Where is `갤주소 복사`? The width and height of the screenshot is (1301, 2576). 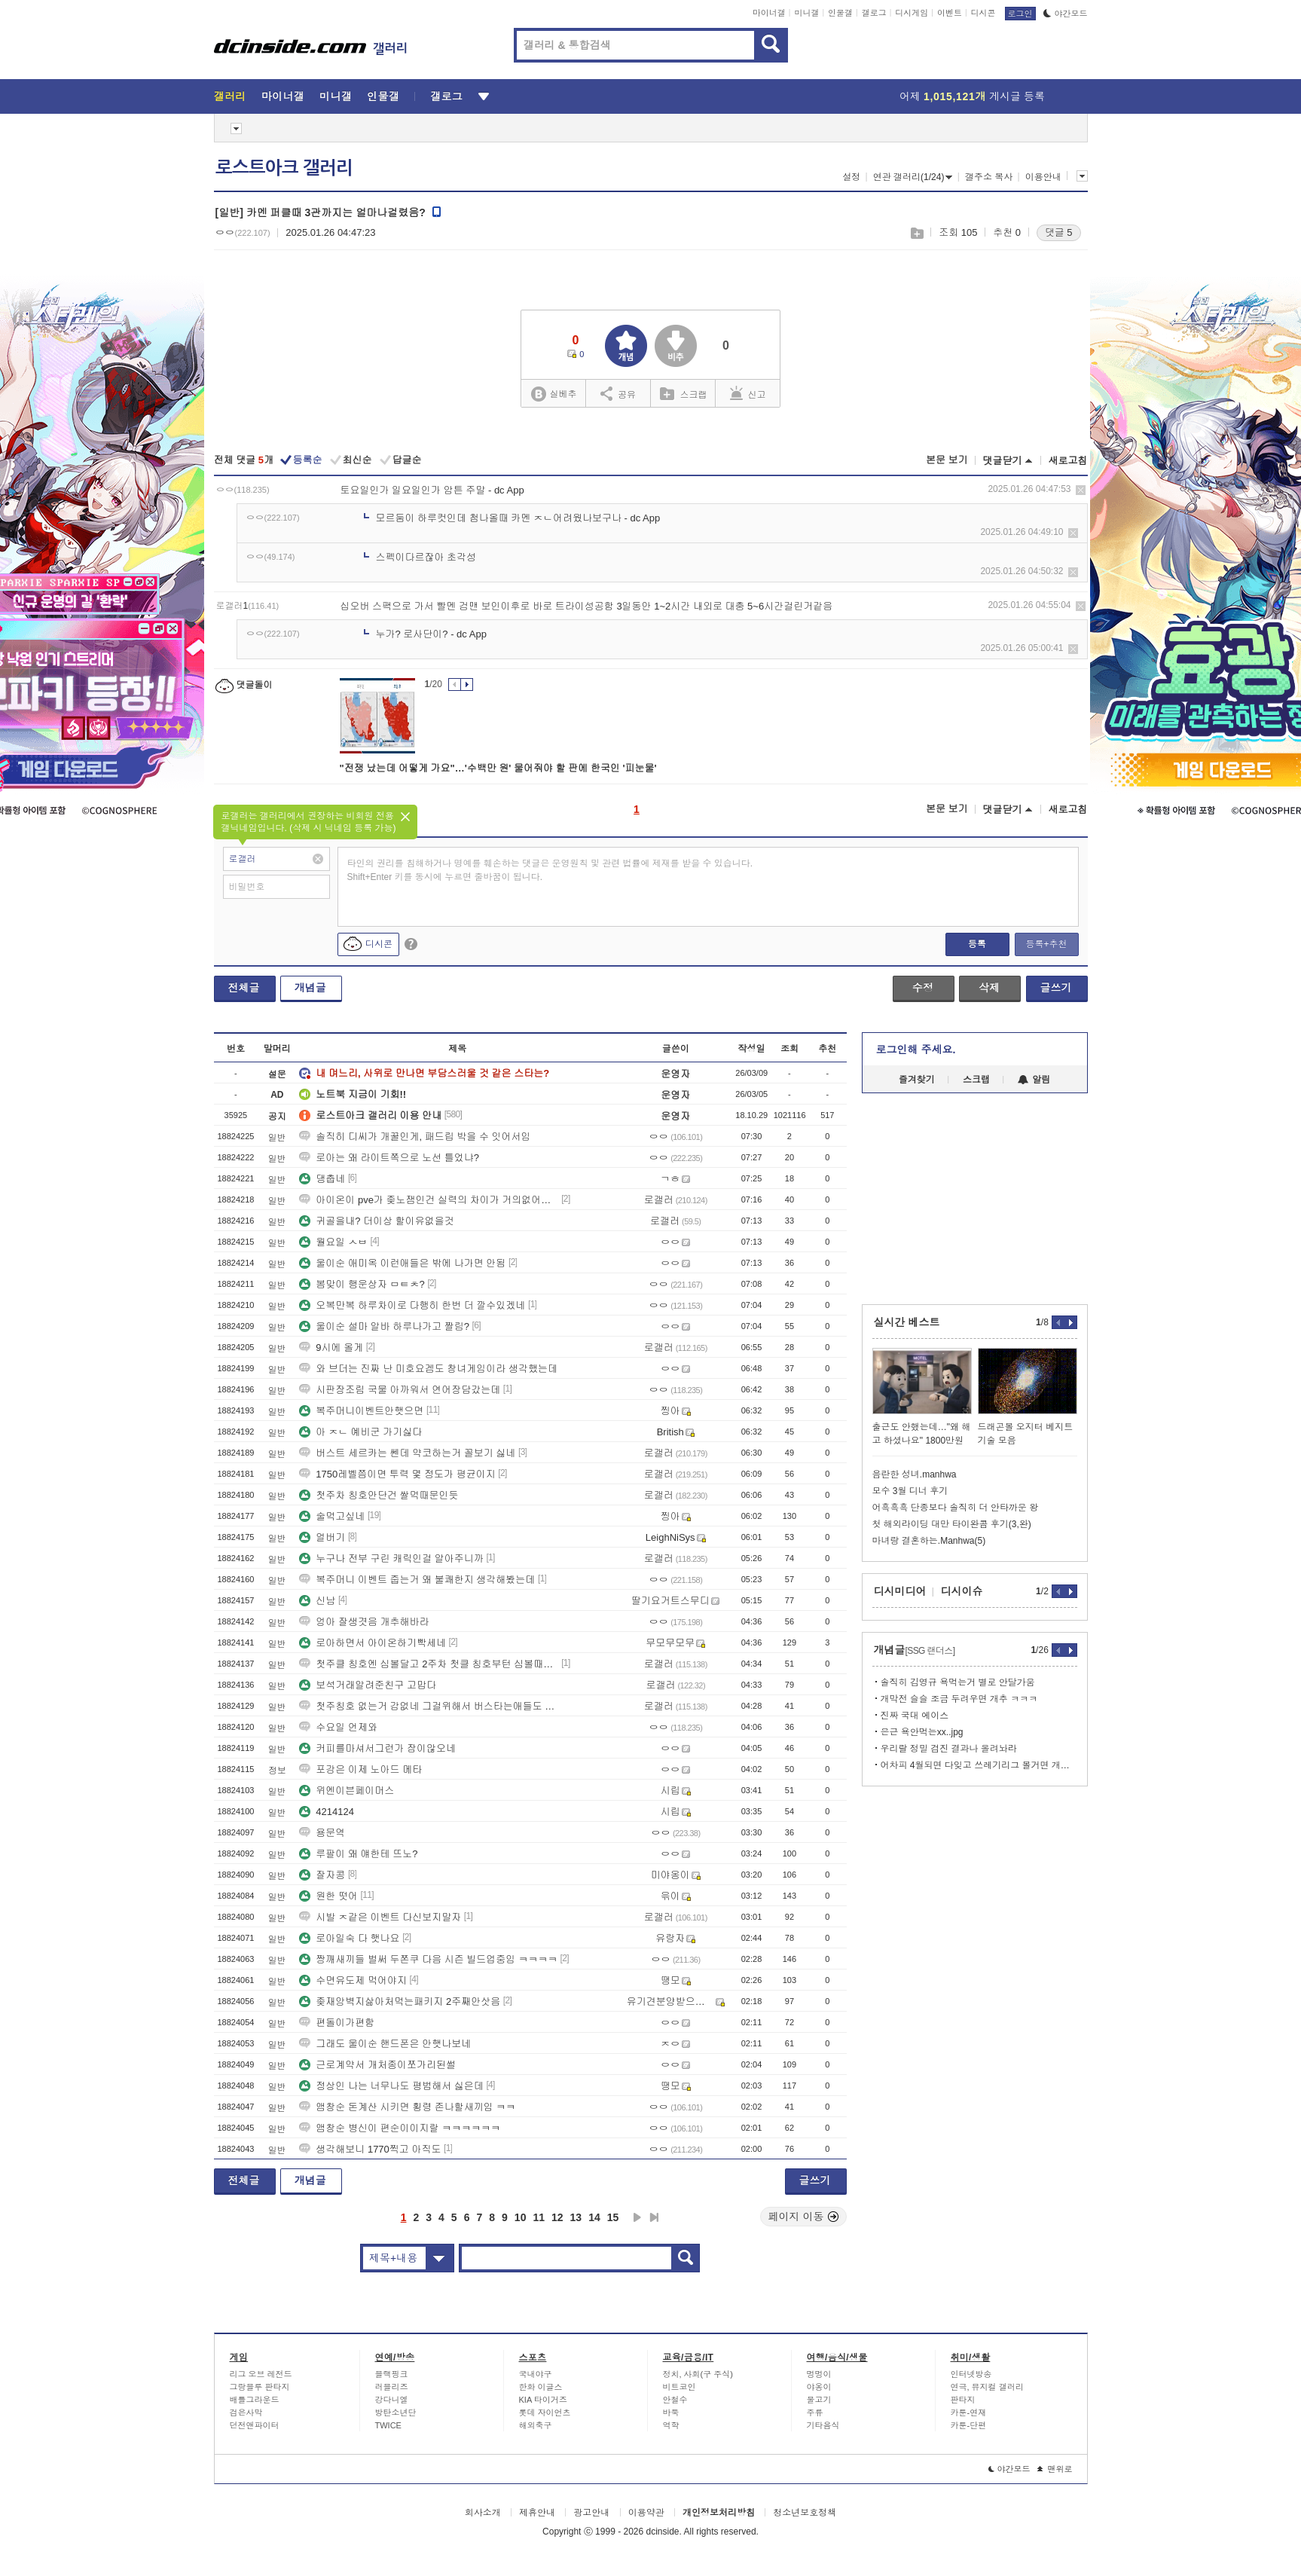
갤주소 복사 is located at coordinates (988, 177).